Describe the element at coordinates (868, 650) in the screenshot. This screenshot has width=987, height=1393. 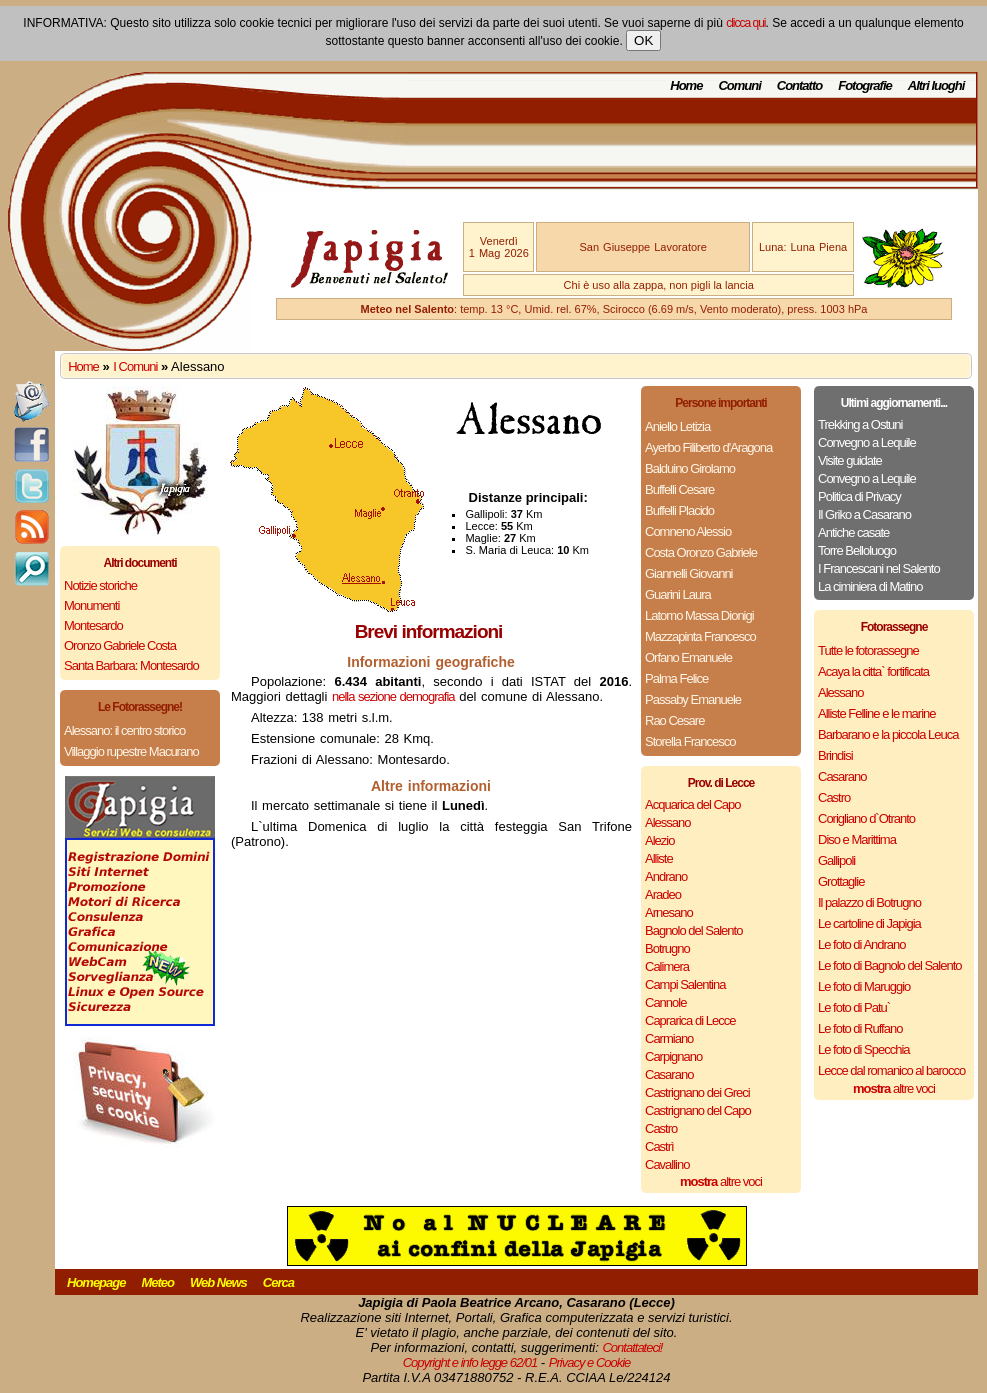
I see `Tutte le fotorassegne` at that location.